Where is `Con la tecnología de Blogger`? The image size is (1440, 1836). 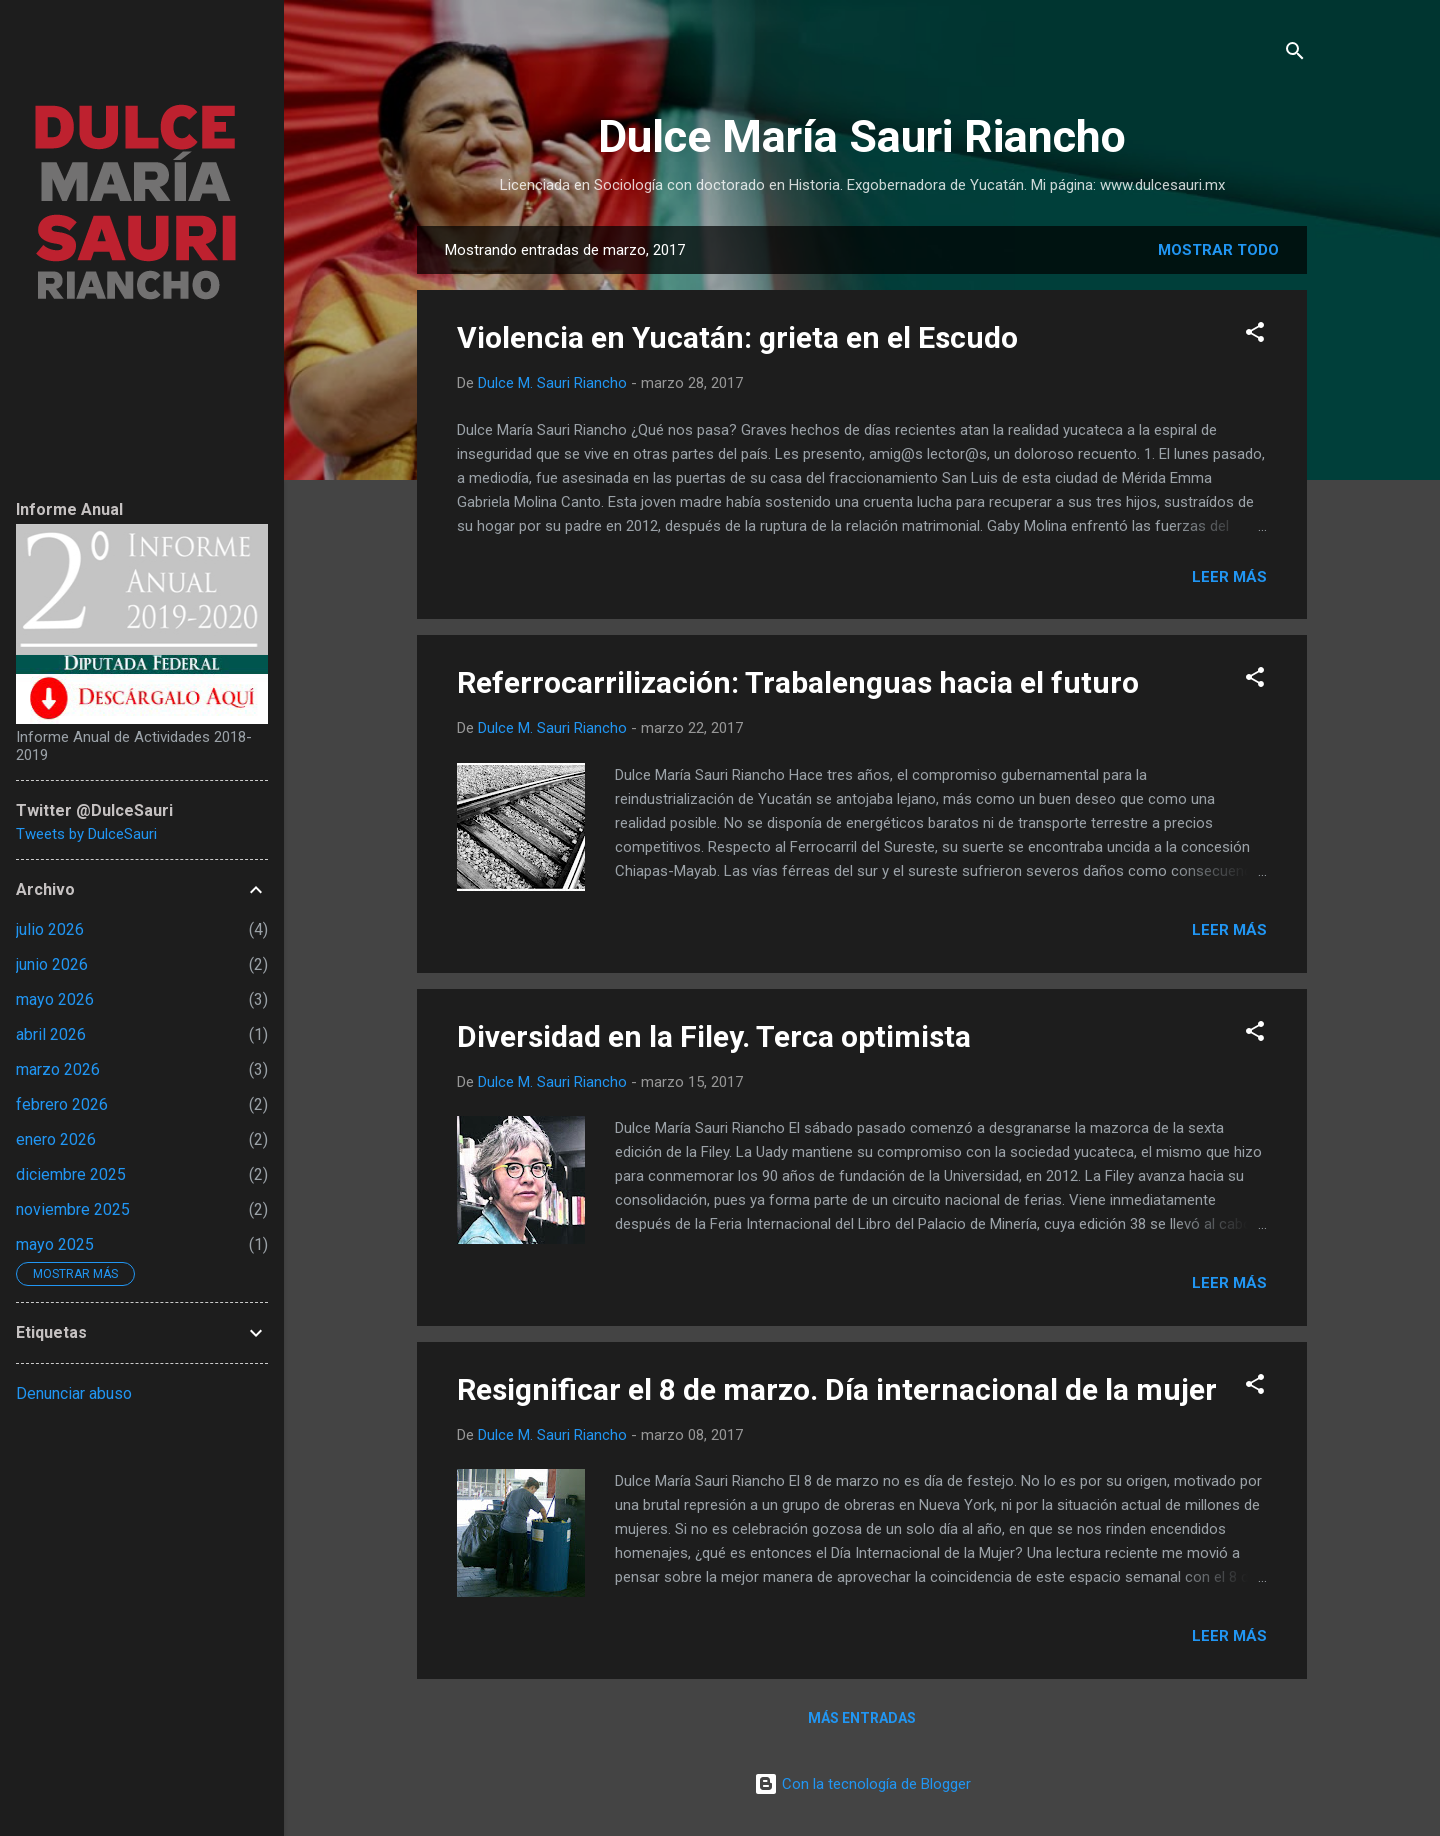 Con la tecnología de Blogger is located at coordinates (862, 1784).